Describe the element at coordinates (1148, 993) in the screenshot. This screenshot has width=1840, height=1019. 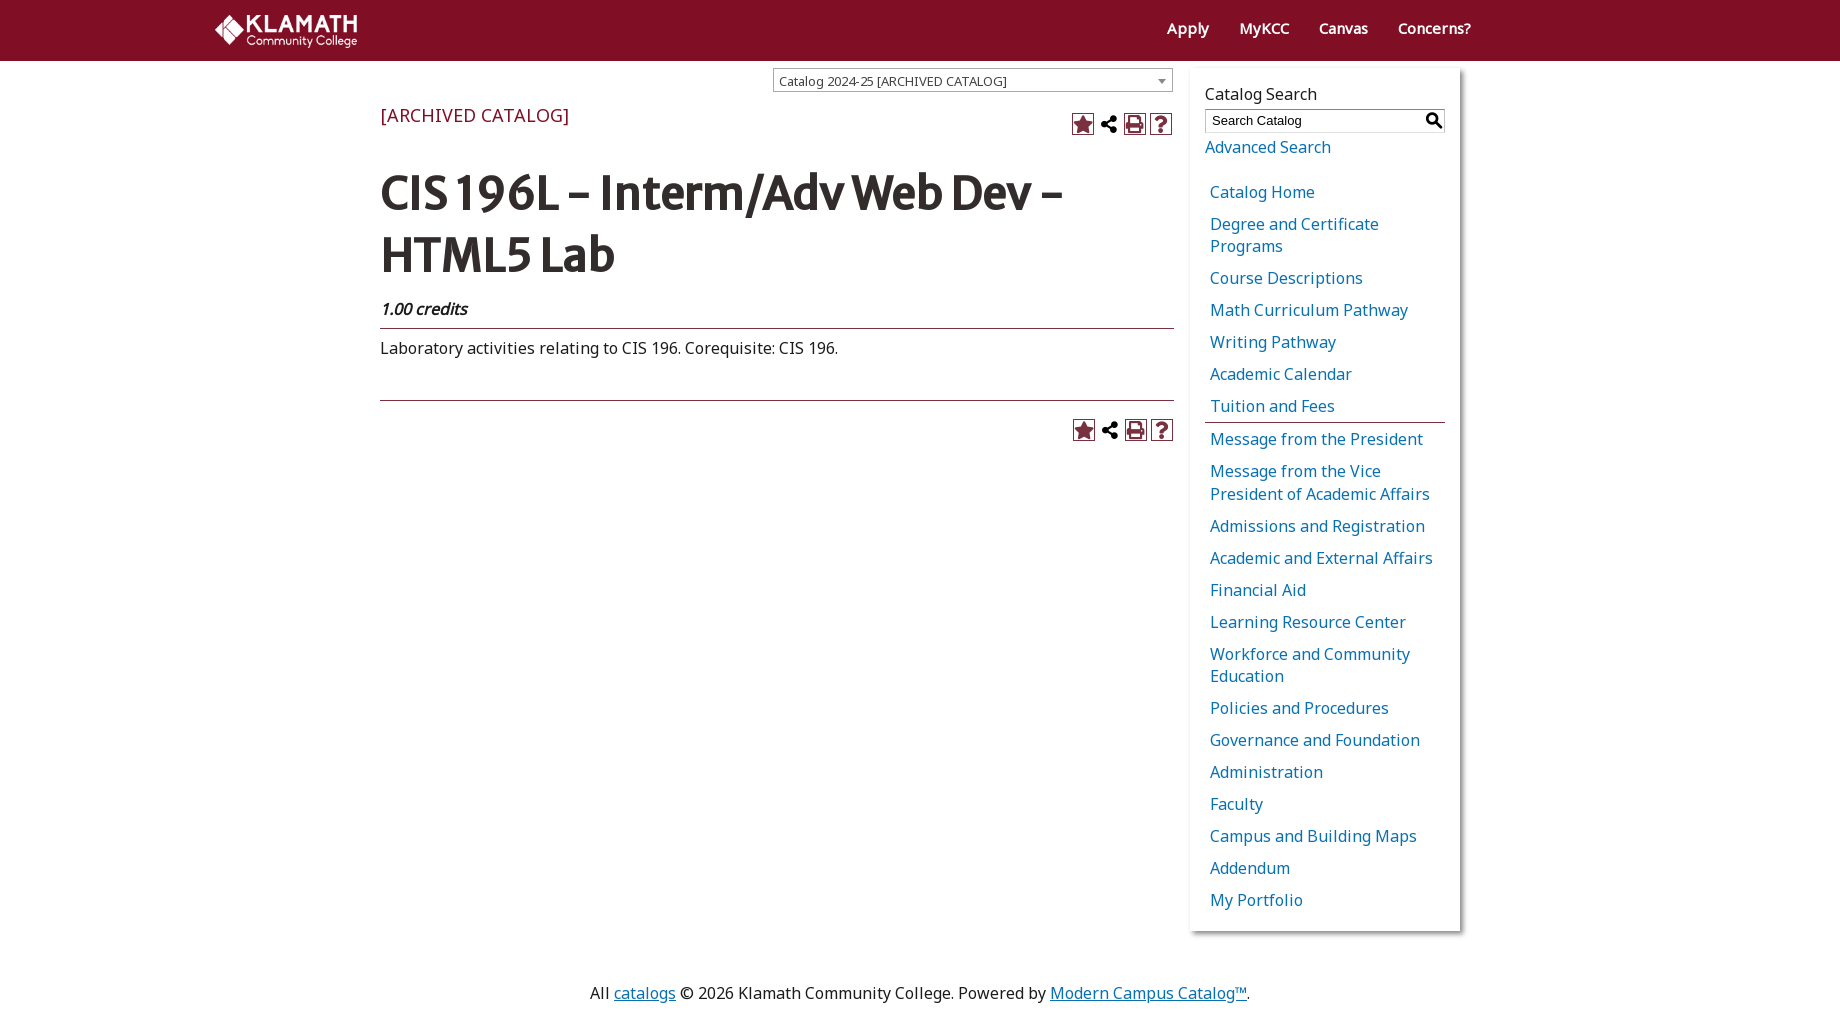
I see `Modern Campus Catalog™` at that location.